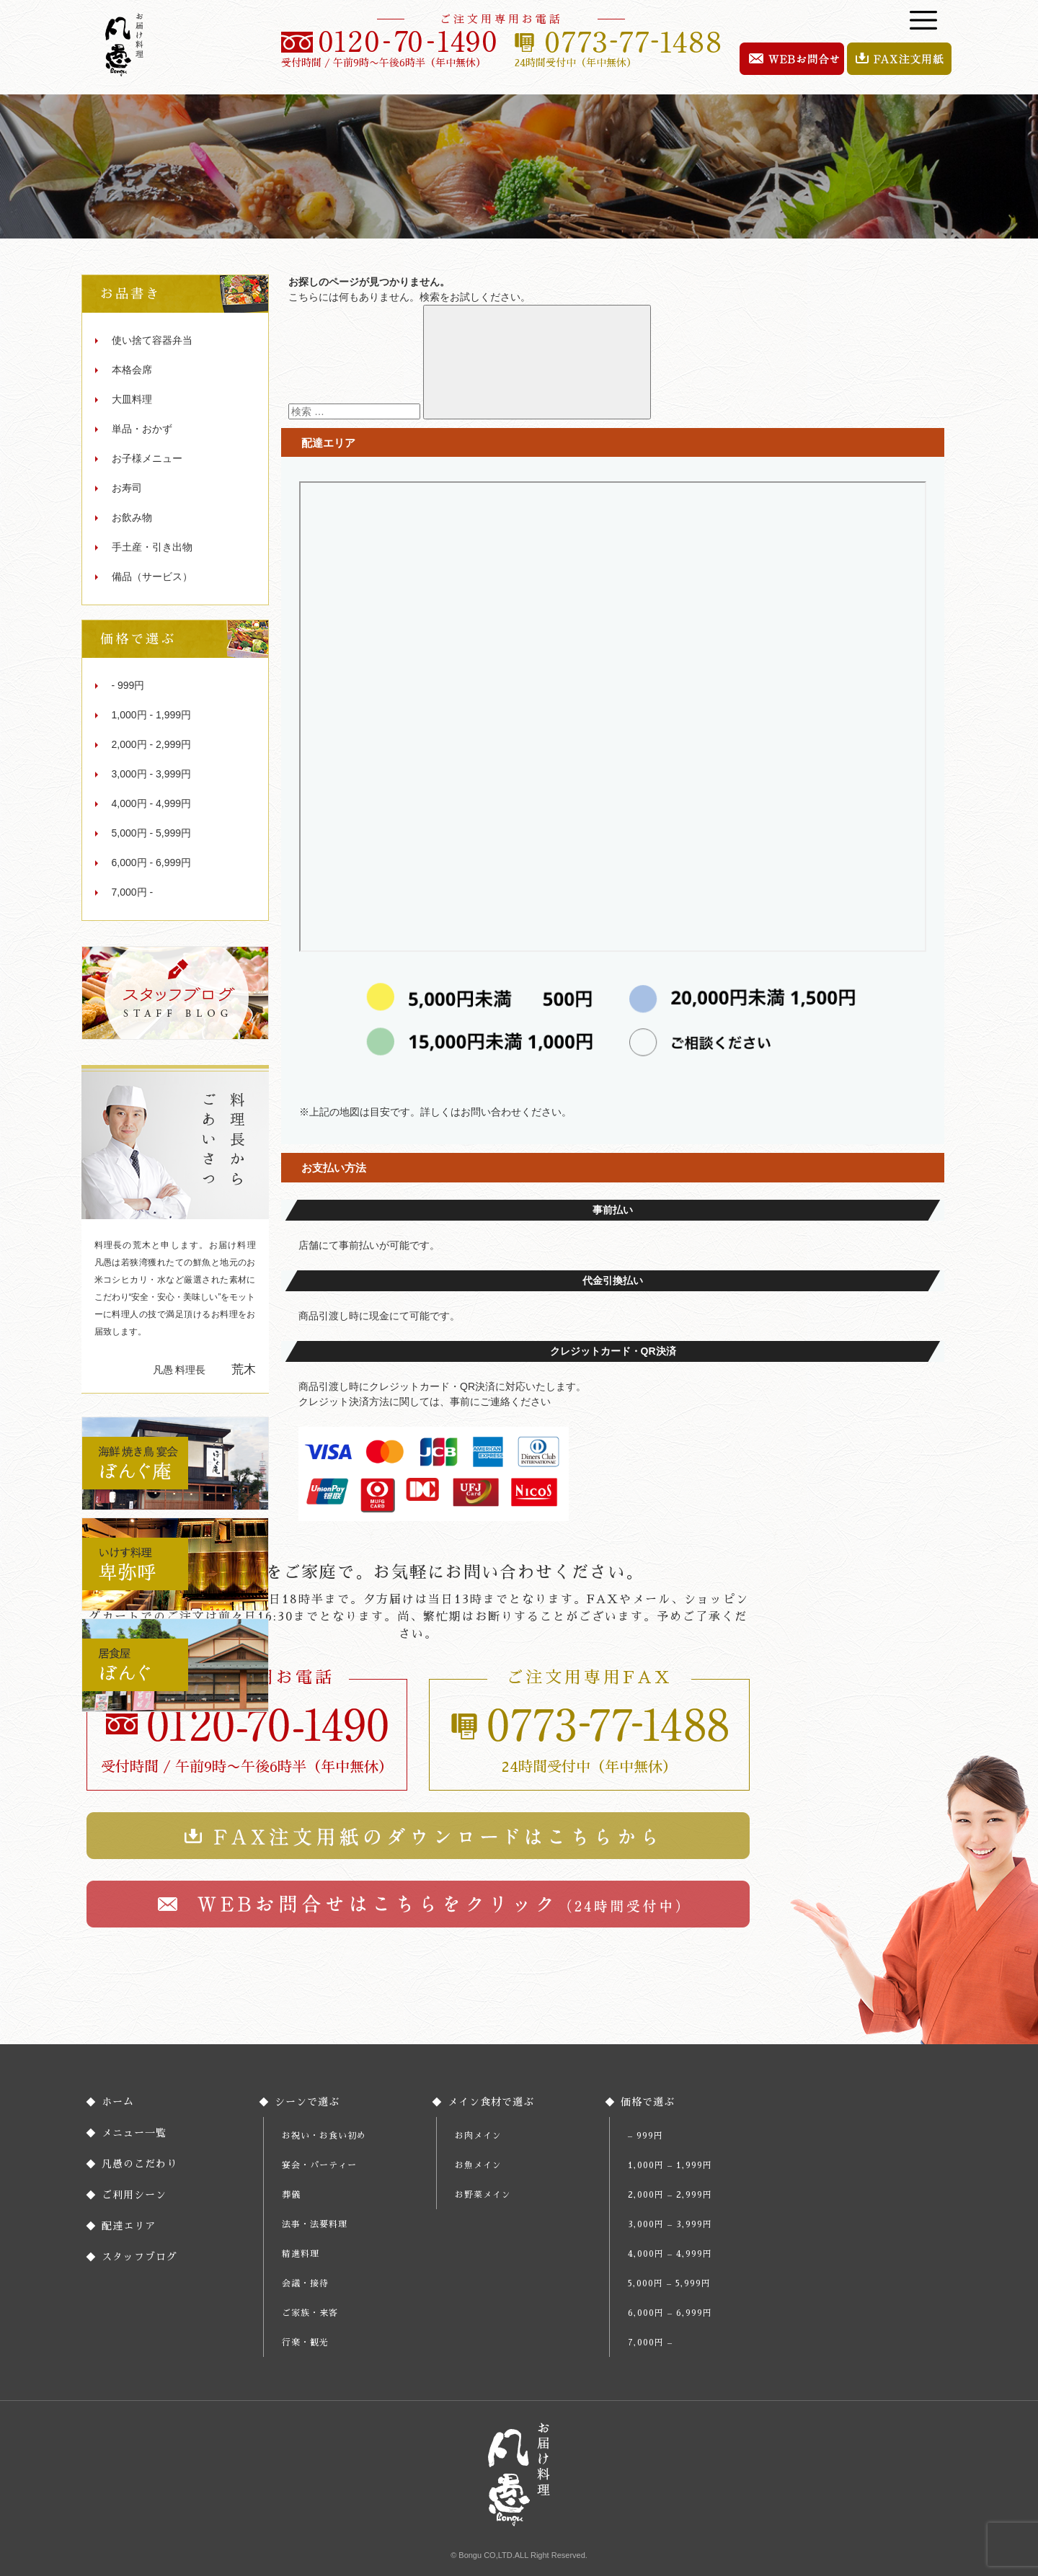 This screenshot has width=1038, height=2576. I want to click on お飲み物, so click(132, 517).